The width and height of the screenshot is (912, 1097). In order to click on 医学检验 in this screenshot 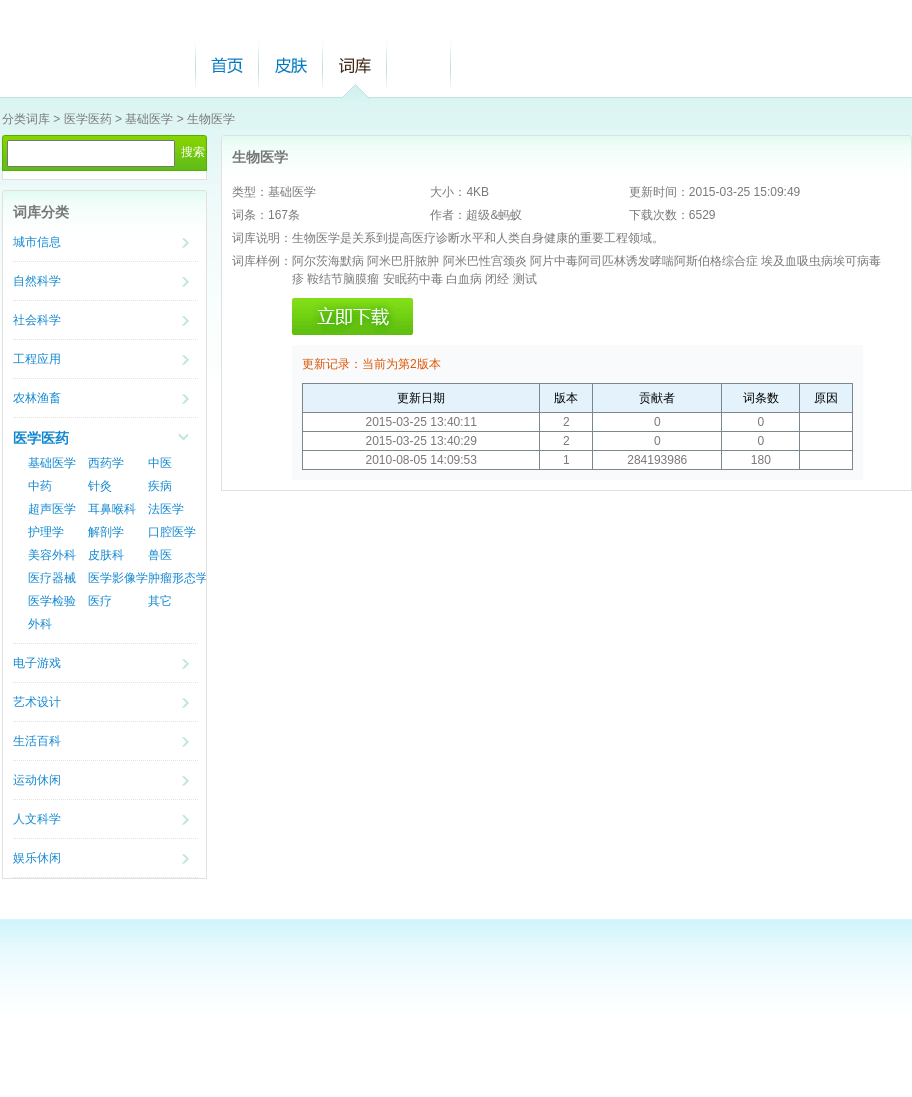, I will do `click(52, 601)`.